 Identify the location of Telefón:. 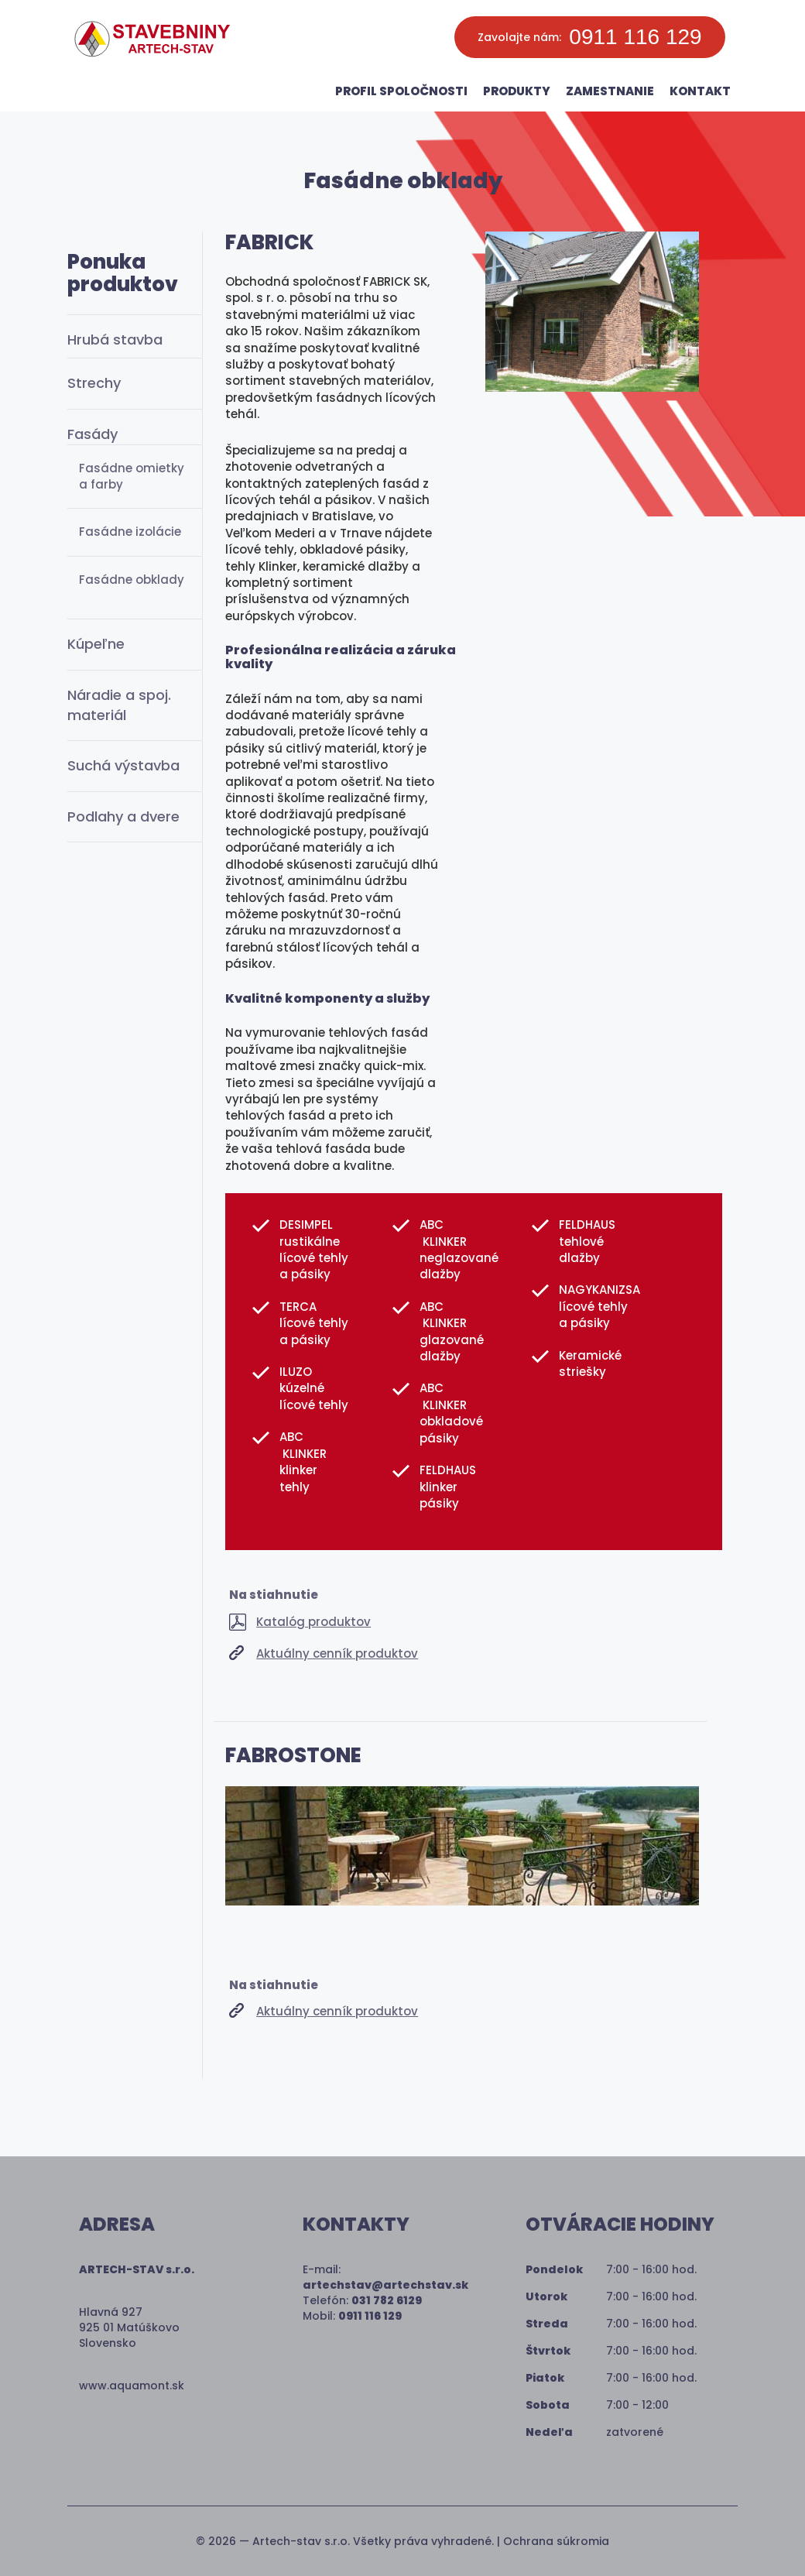
(362, 2300).